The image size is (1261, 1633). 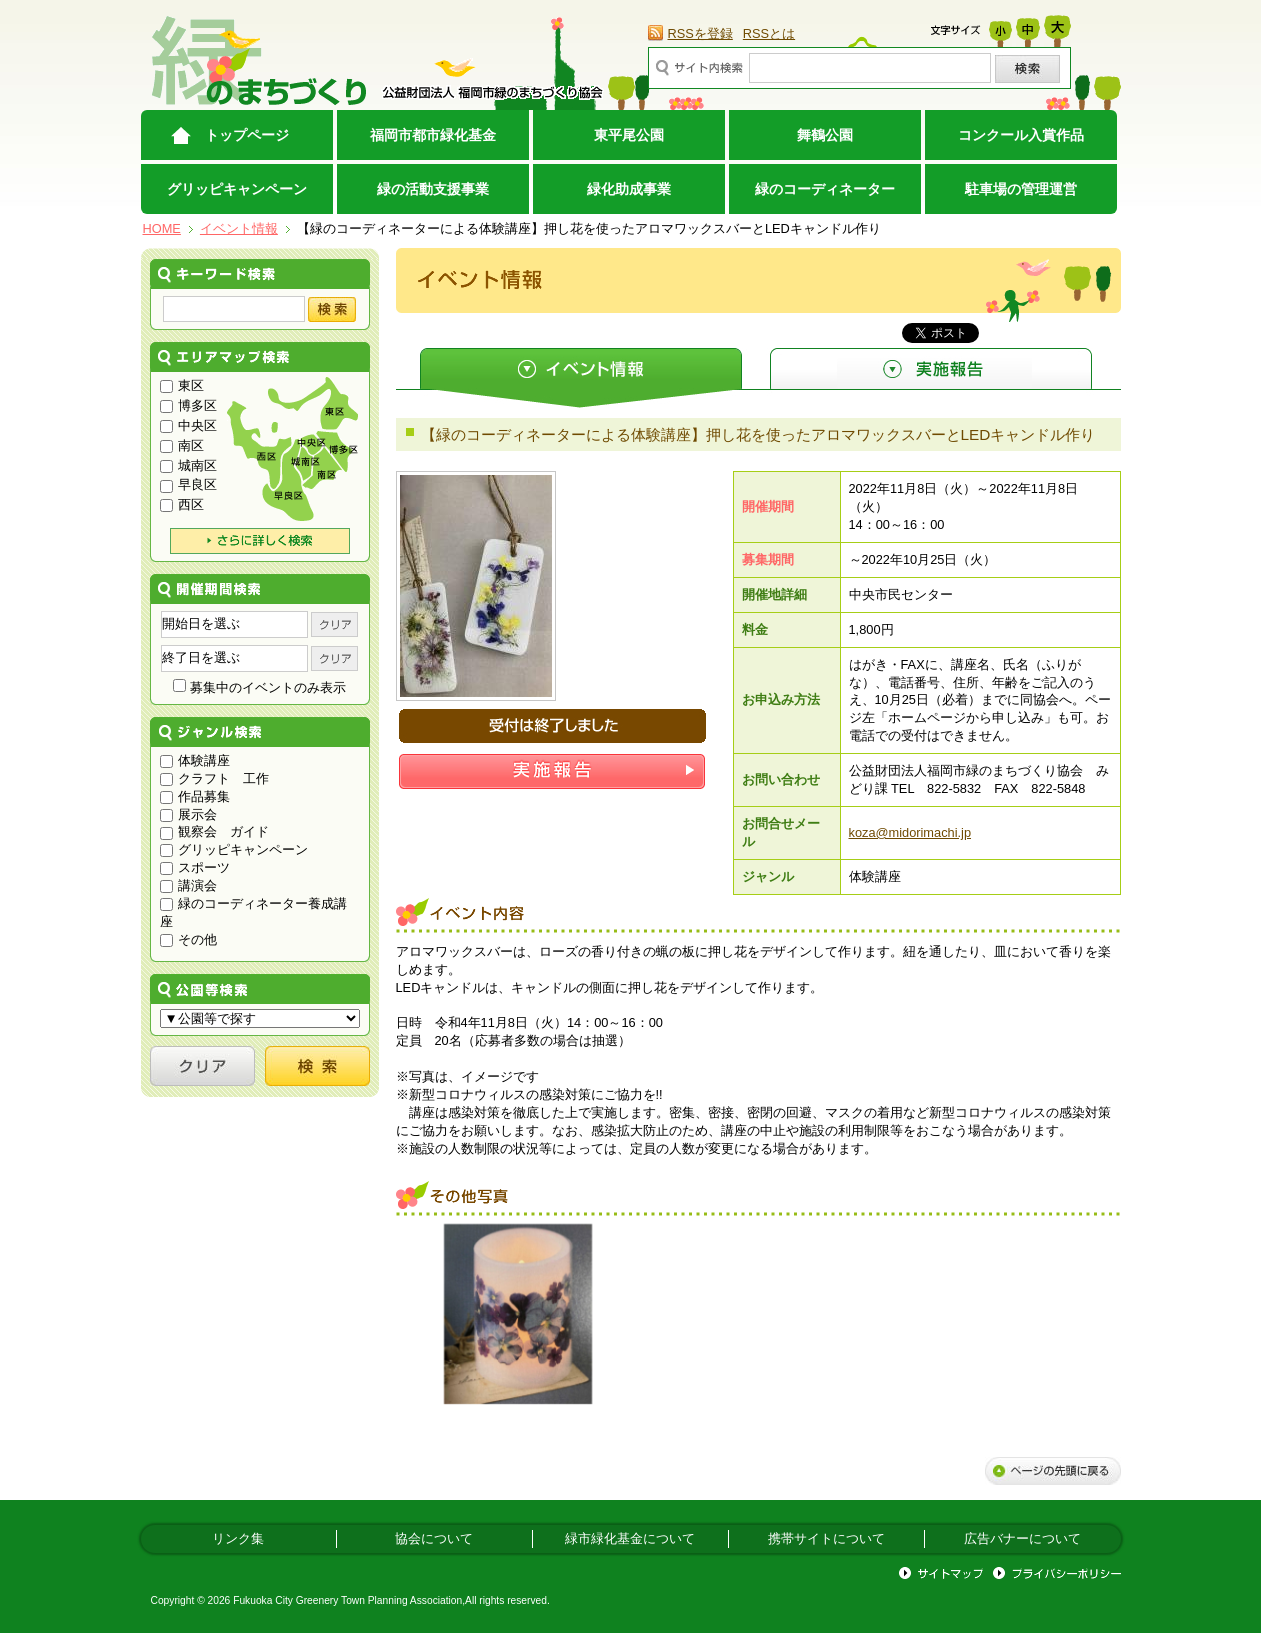 What do you see at coordinates (433, 189) in the screenshot?
I see `緑の活動支援事業` at bounding box center [433, 189].